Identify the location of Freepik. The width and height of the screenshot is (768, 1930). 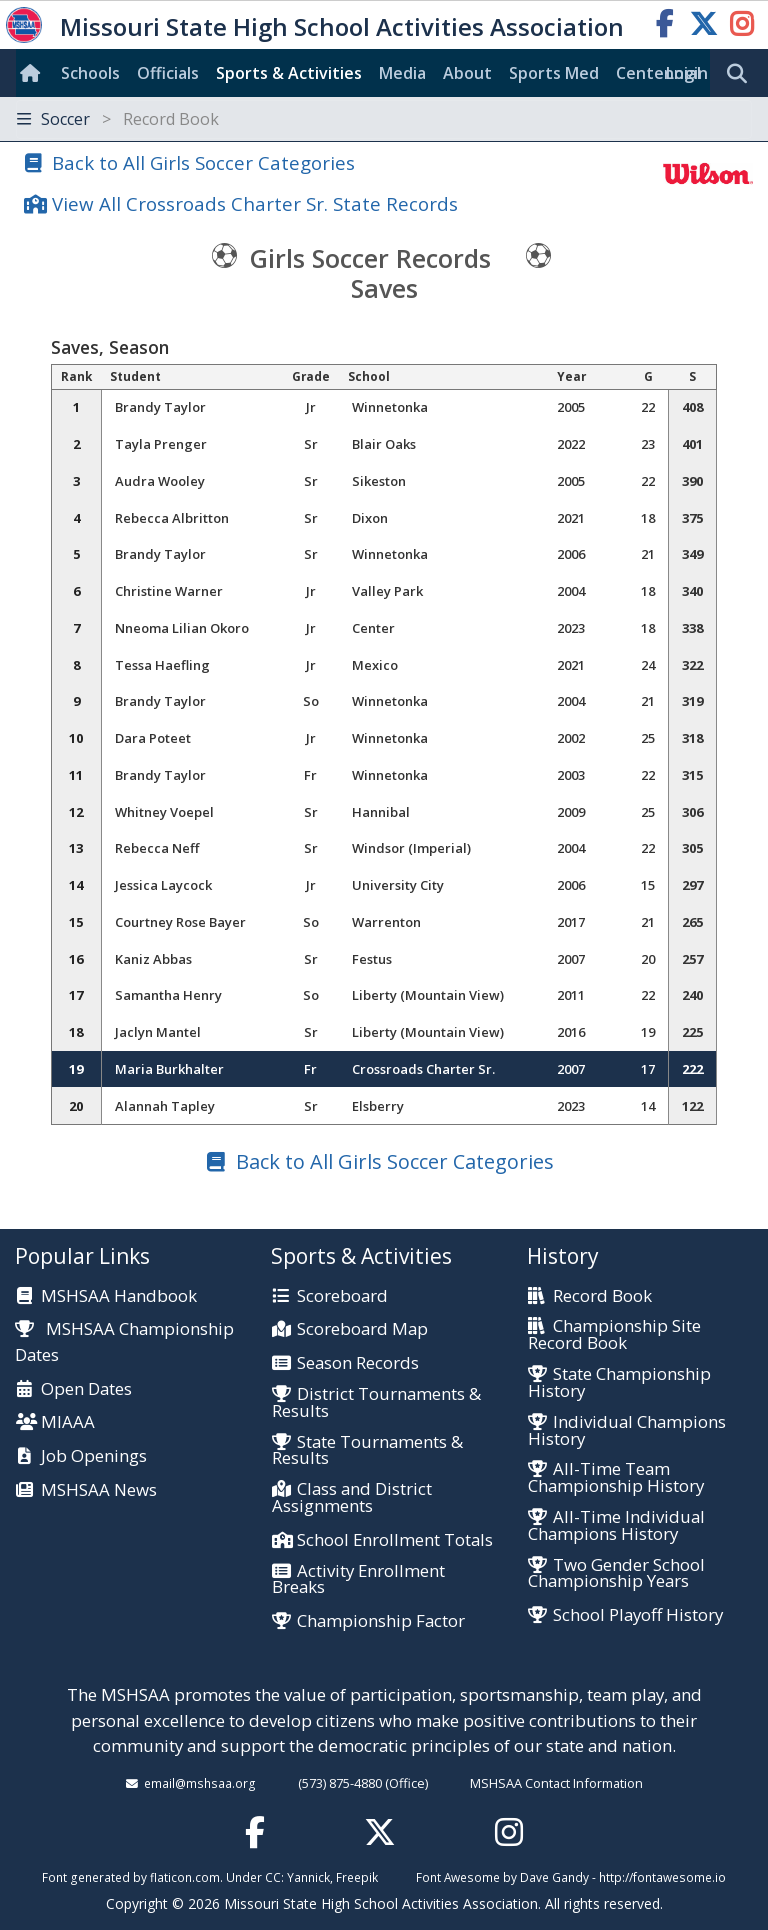
(357, 1877).